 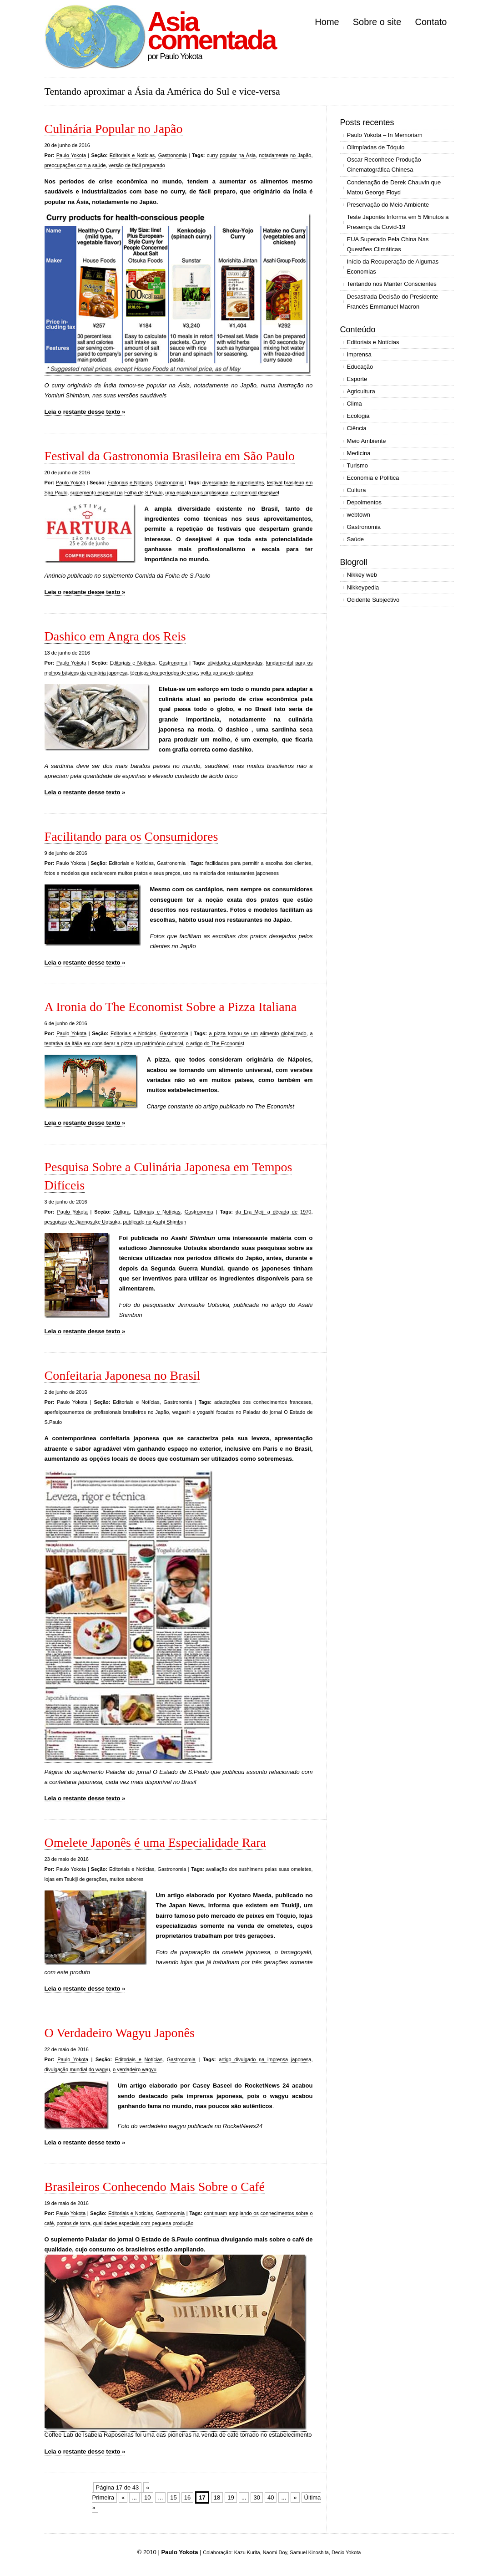 What do you see at coordinates (123, 2497) in the screenshot?
I see `« [Página anterior]` at bounding box center [123, 2497].